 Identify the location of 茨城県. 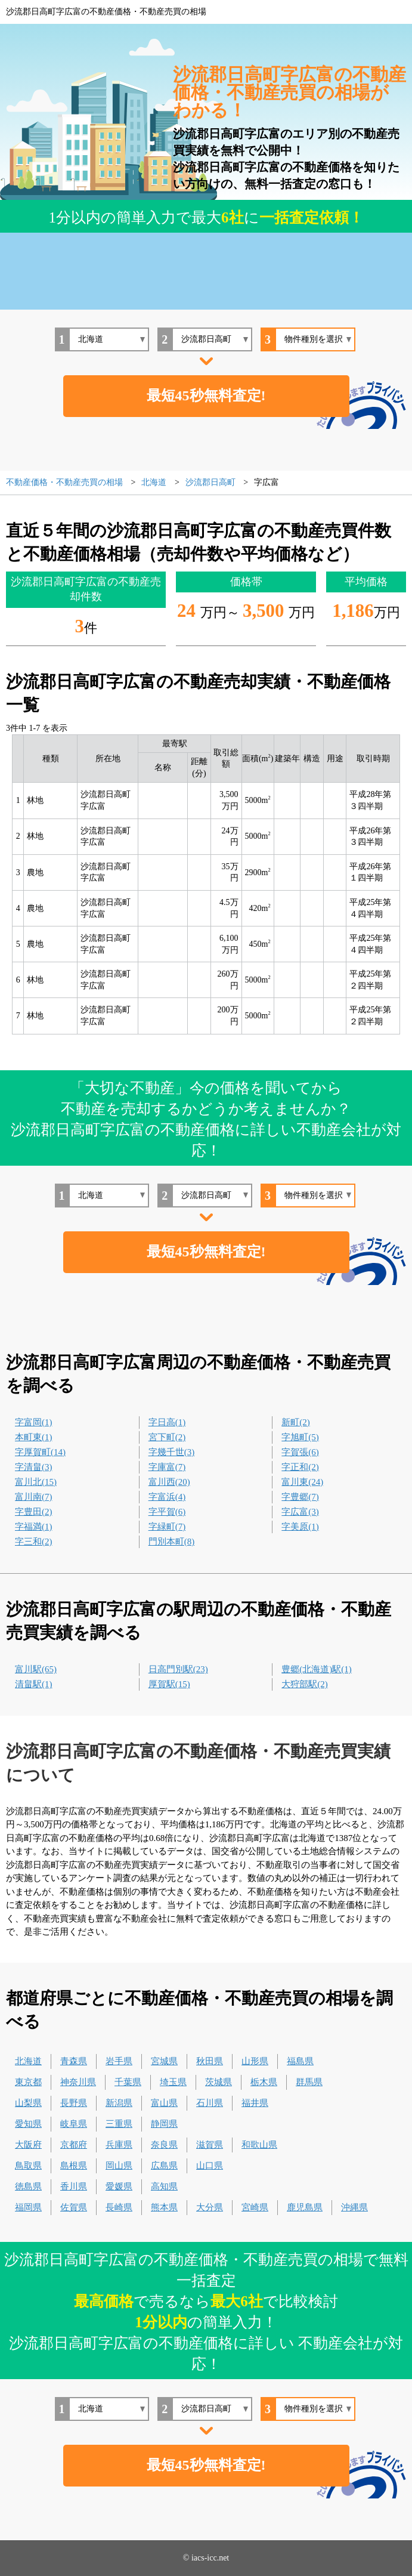
(218, 2082).